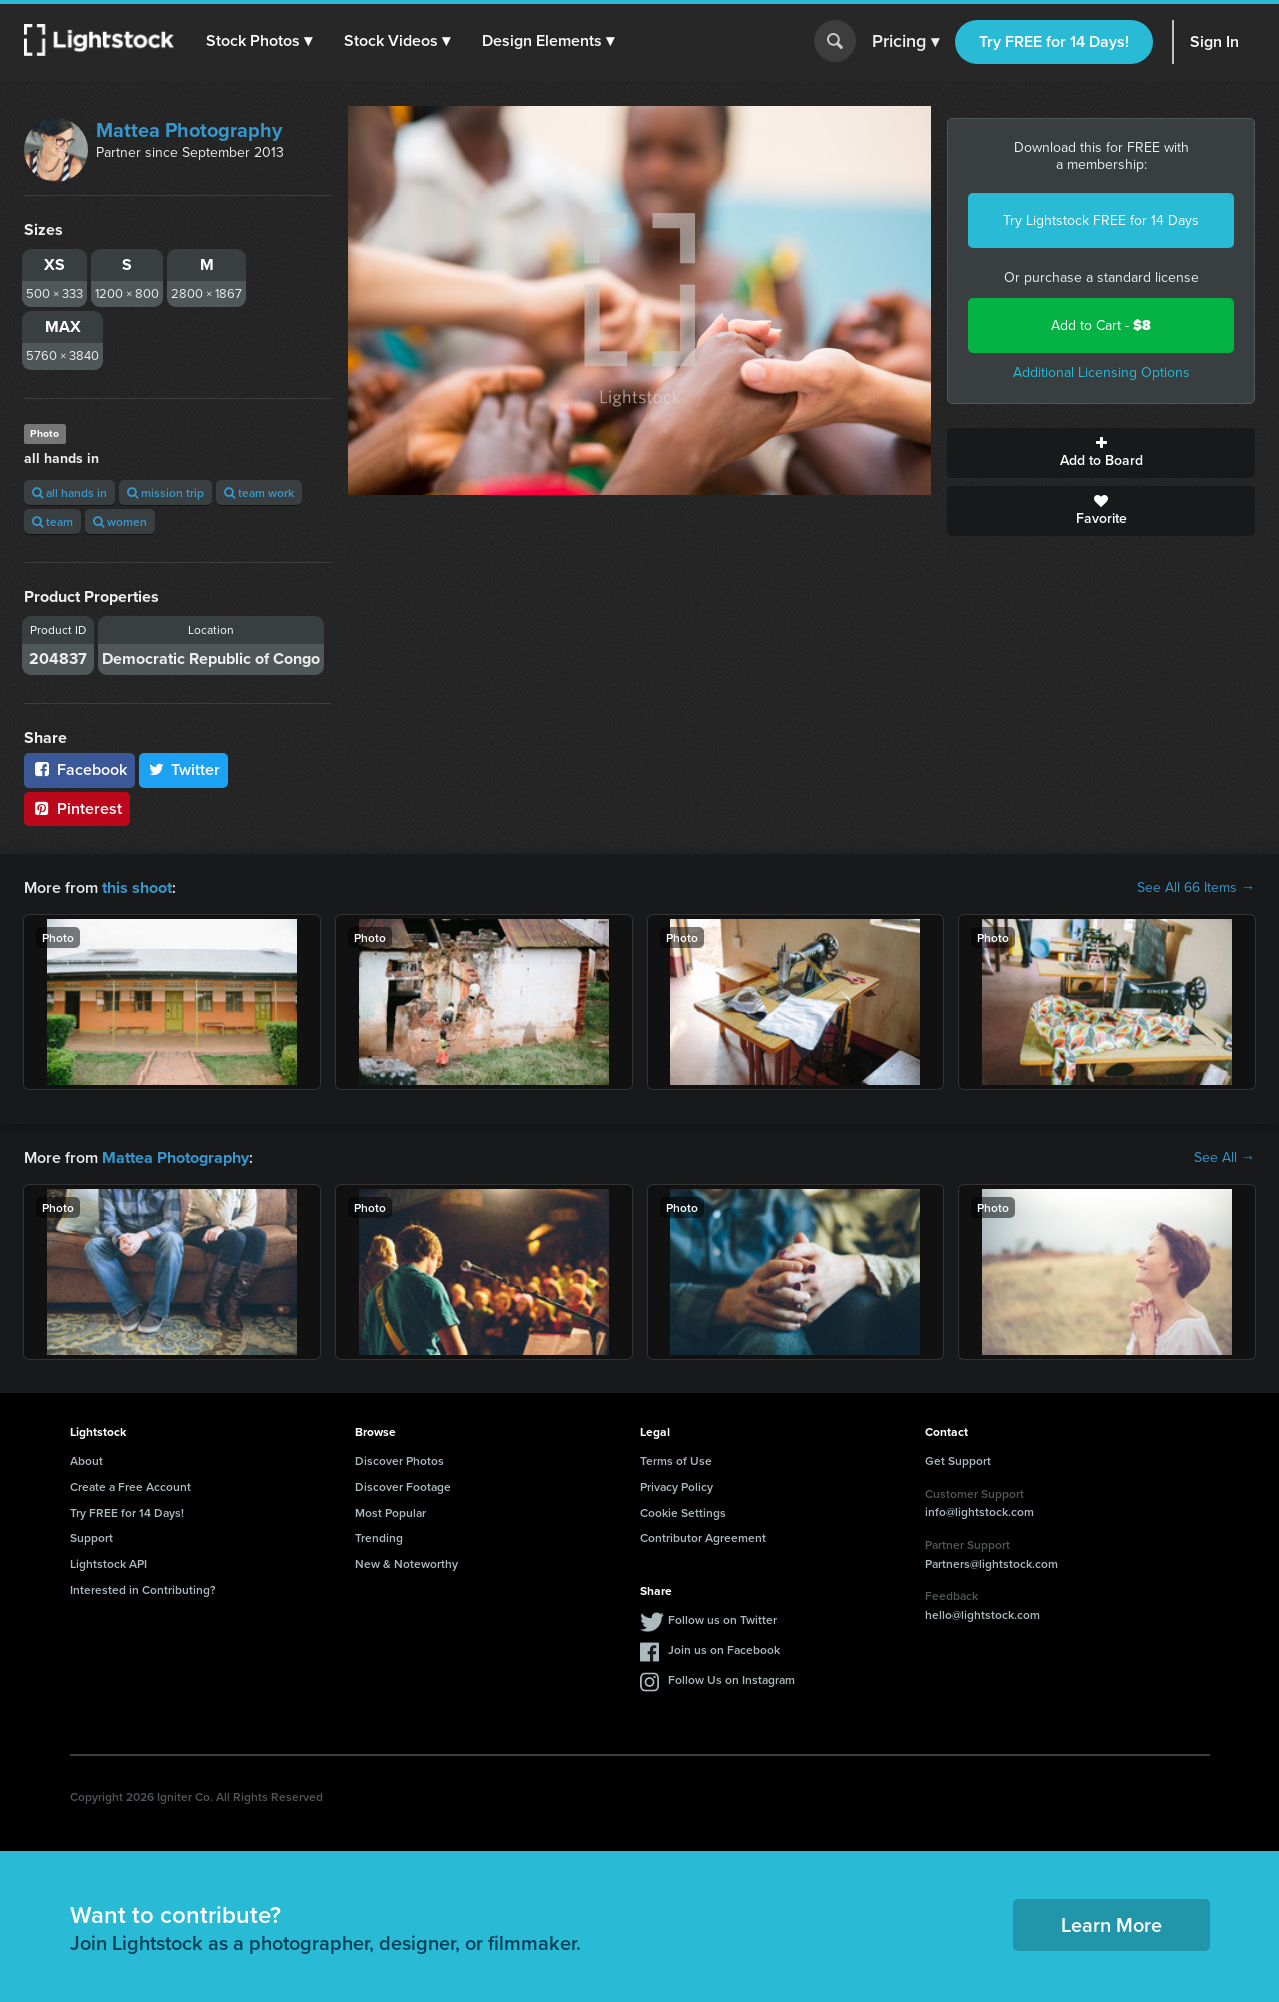  What do you see at coordinates (1111, 1924) in the screenshot?
I see `Learn More` at bounding box center [1111, 1924].